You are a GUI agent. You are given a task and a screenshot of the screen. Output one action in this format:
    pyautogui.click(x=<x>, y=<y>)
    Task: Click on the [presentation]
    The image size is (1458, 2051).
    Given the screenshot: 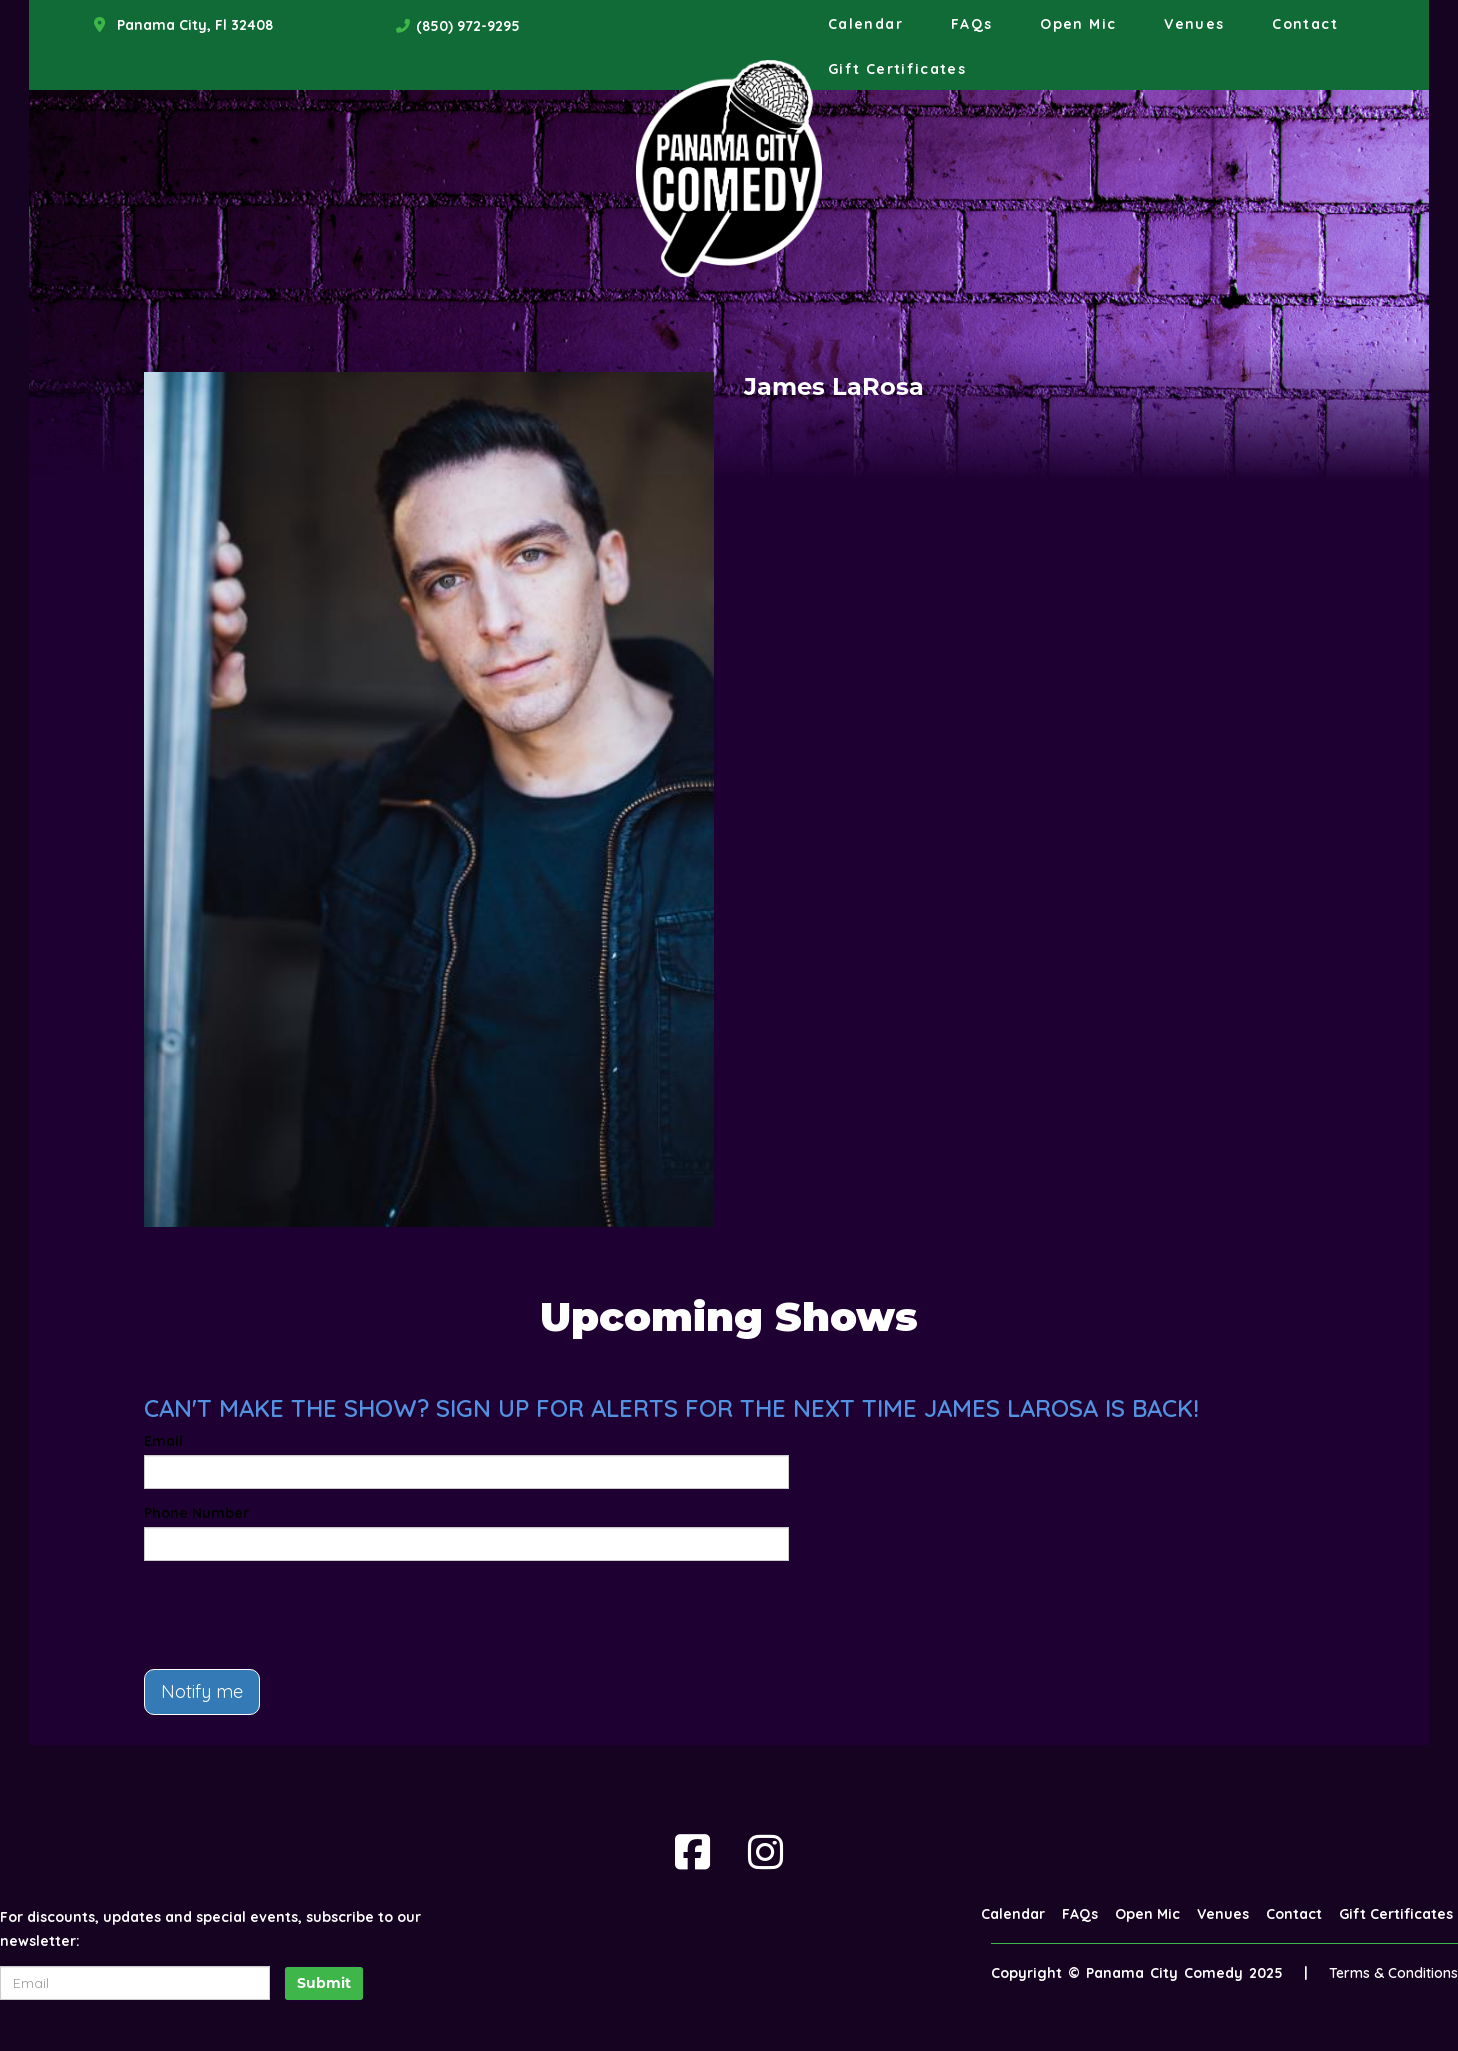 What is the action you would take?
    pyautogui.click(x=296, y=1615)
    